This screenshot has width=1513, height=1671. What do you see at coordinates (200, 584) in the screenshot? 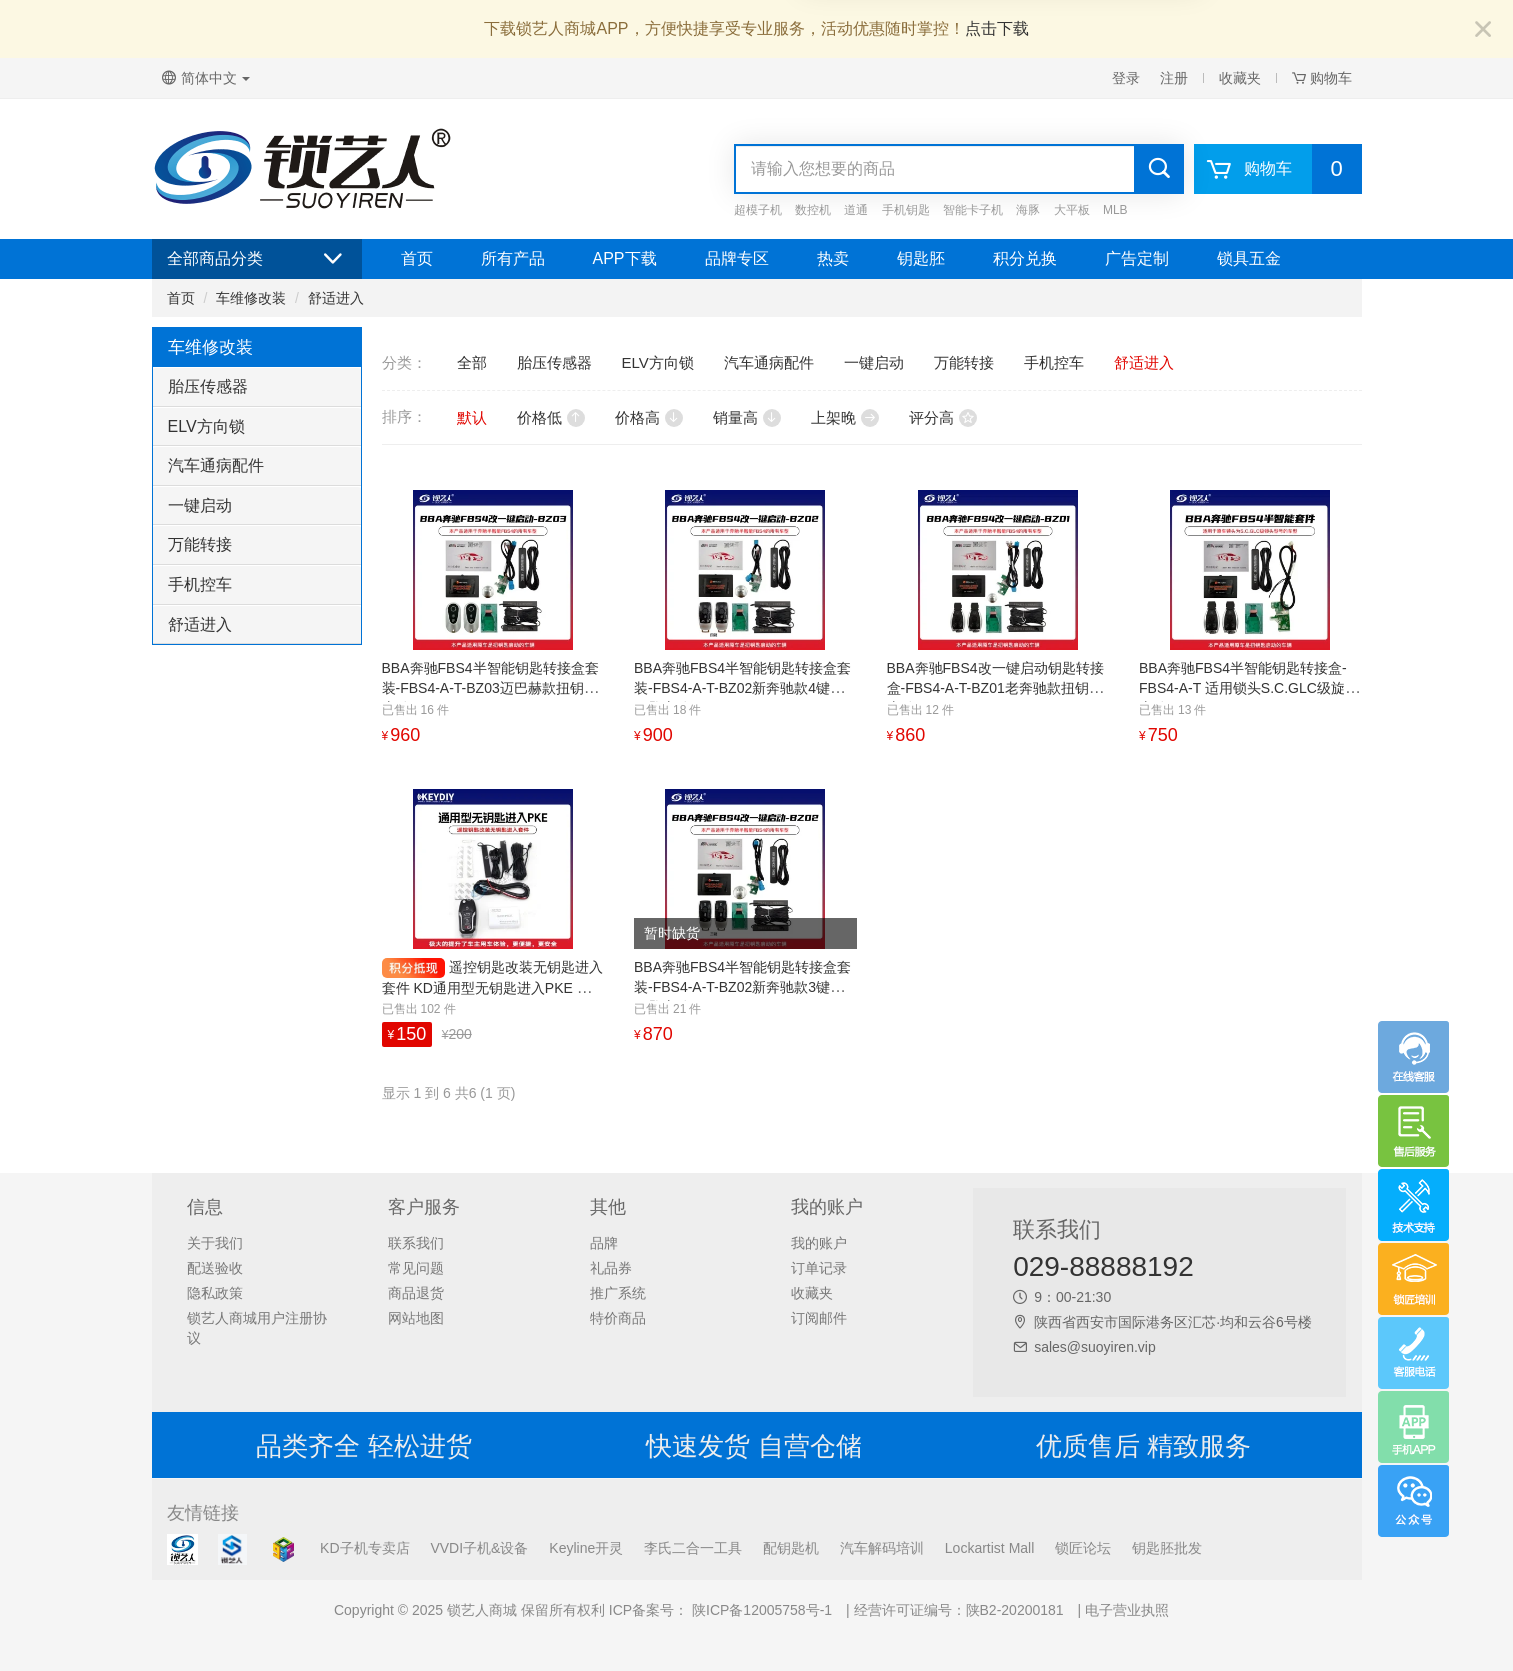
I see `手机控车` at bounding box center [200, 584].